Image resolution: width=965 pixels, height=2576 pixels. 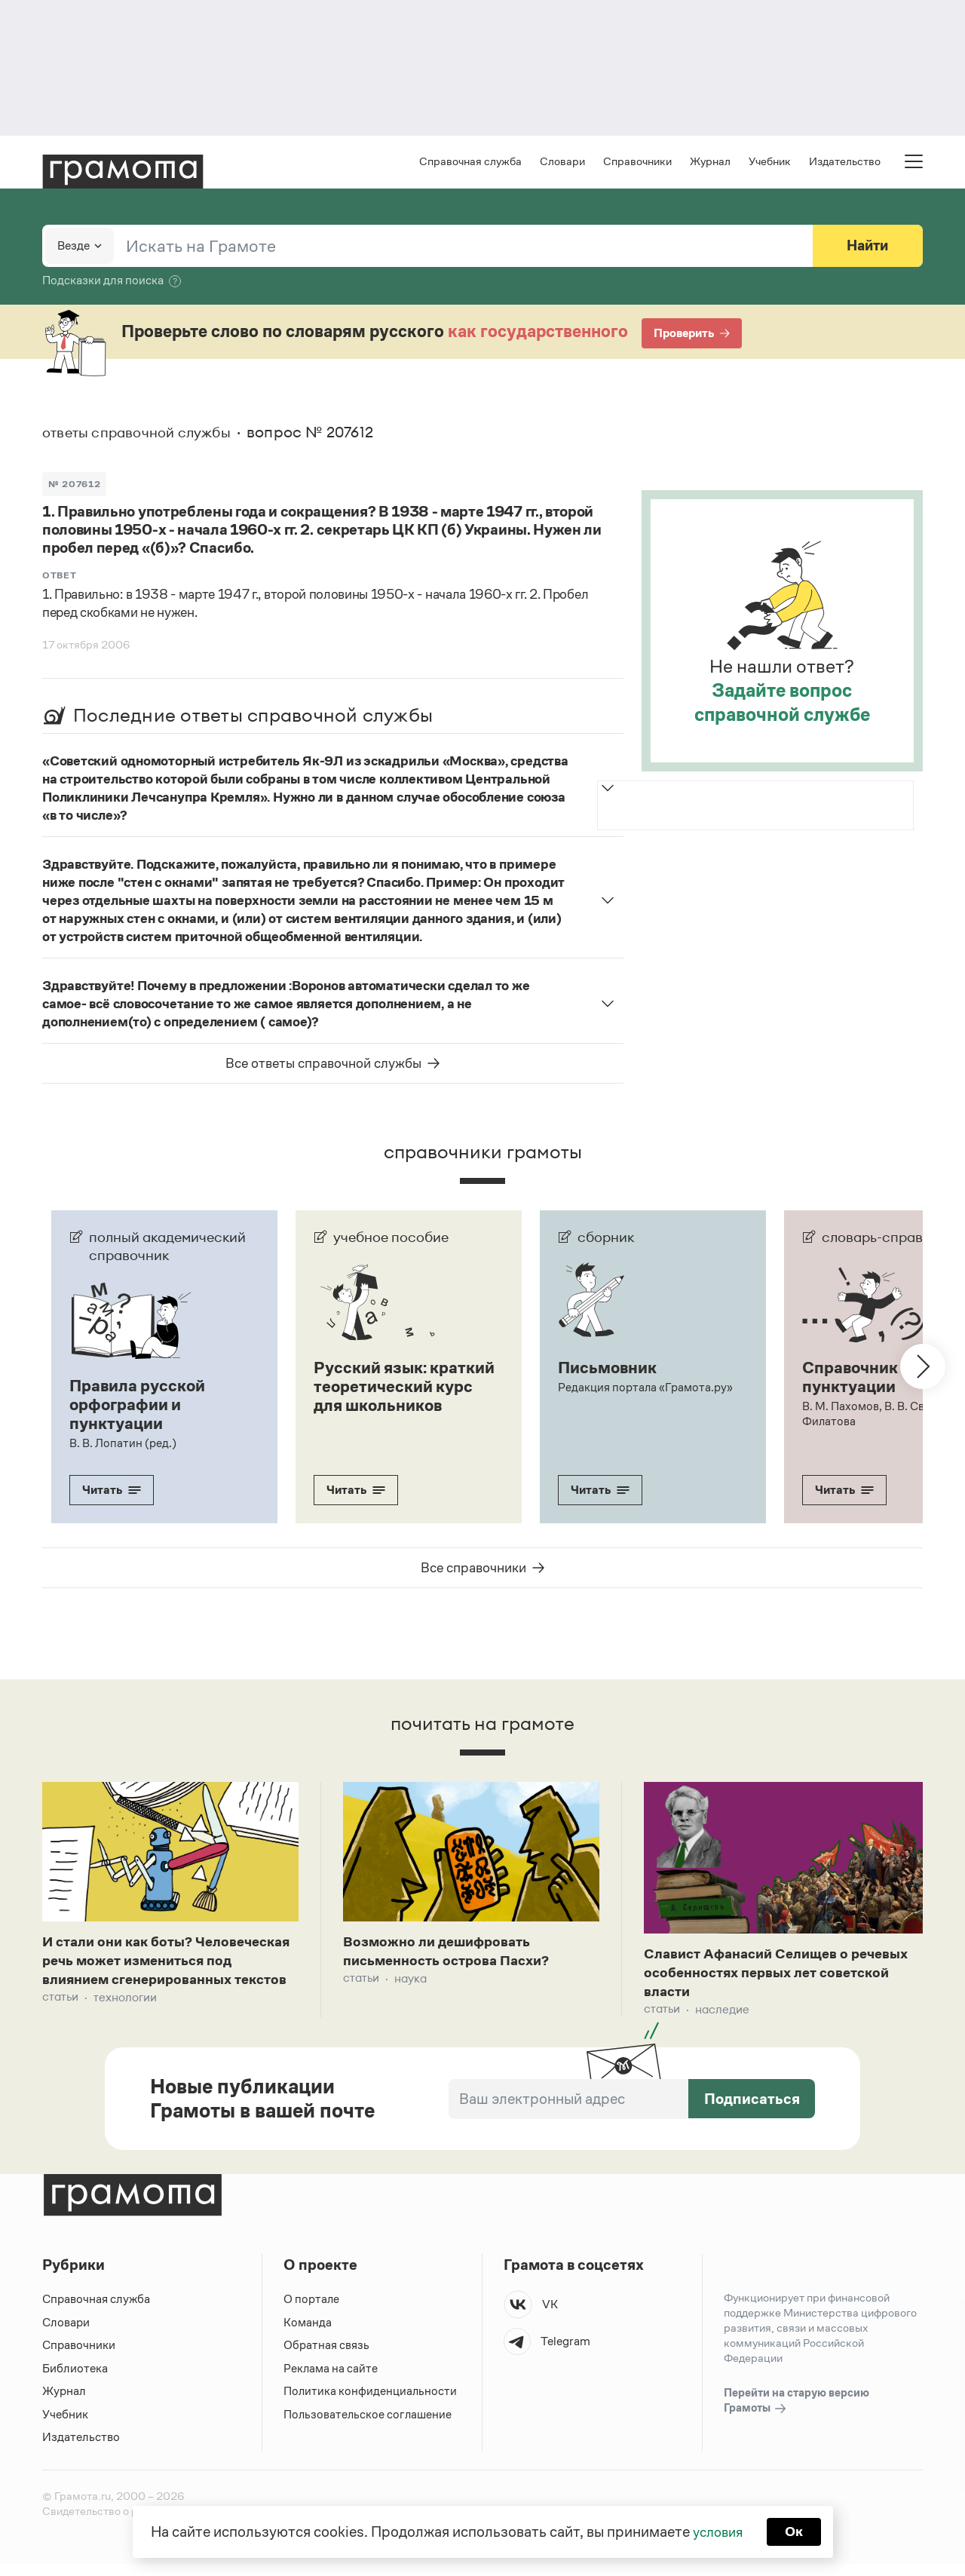 I want to click on Справочная служба, so click(x=470, y=162).